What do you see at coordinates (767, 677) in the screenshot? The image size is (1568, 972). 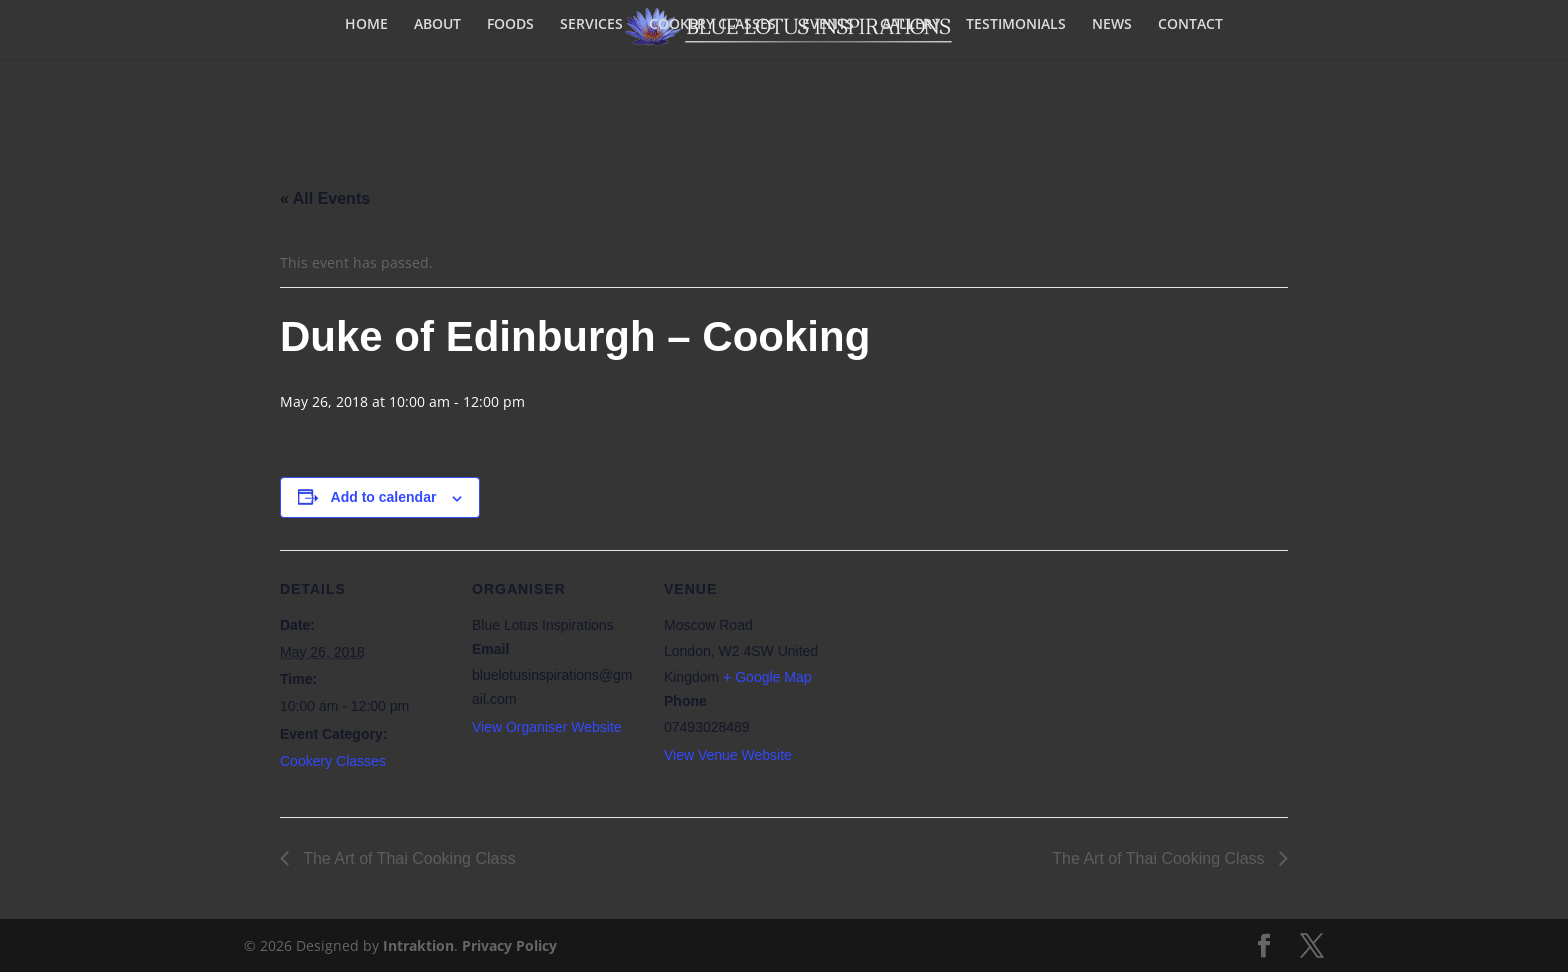 I see `+ Google Map` at bounding box center [767, 677].